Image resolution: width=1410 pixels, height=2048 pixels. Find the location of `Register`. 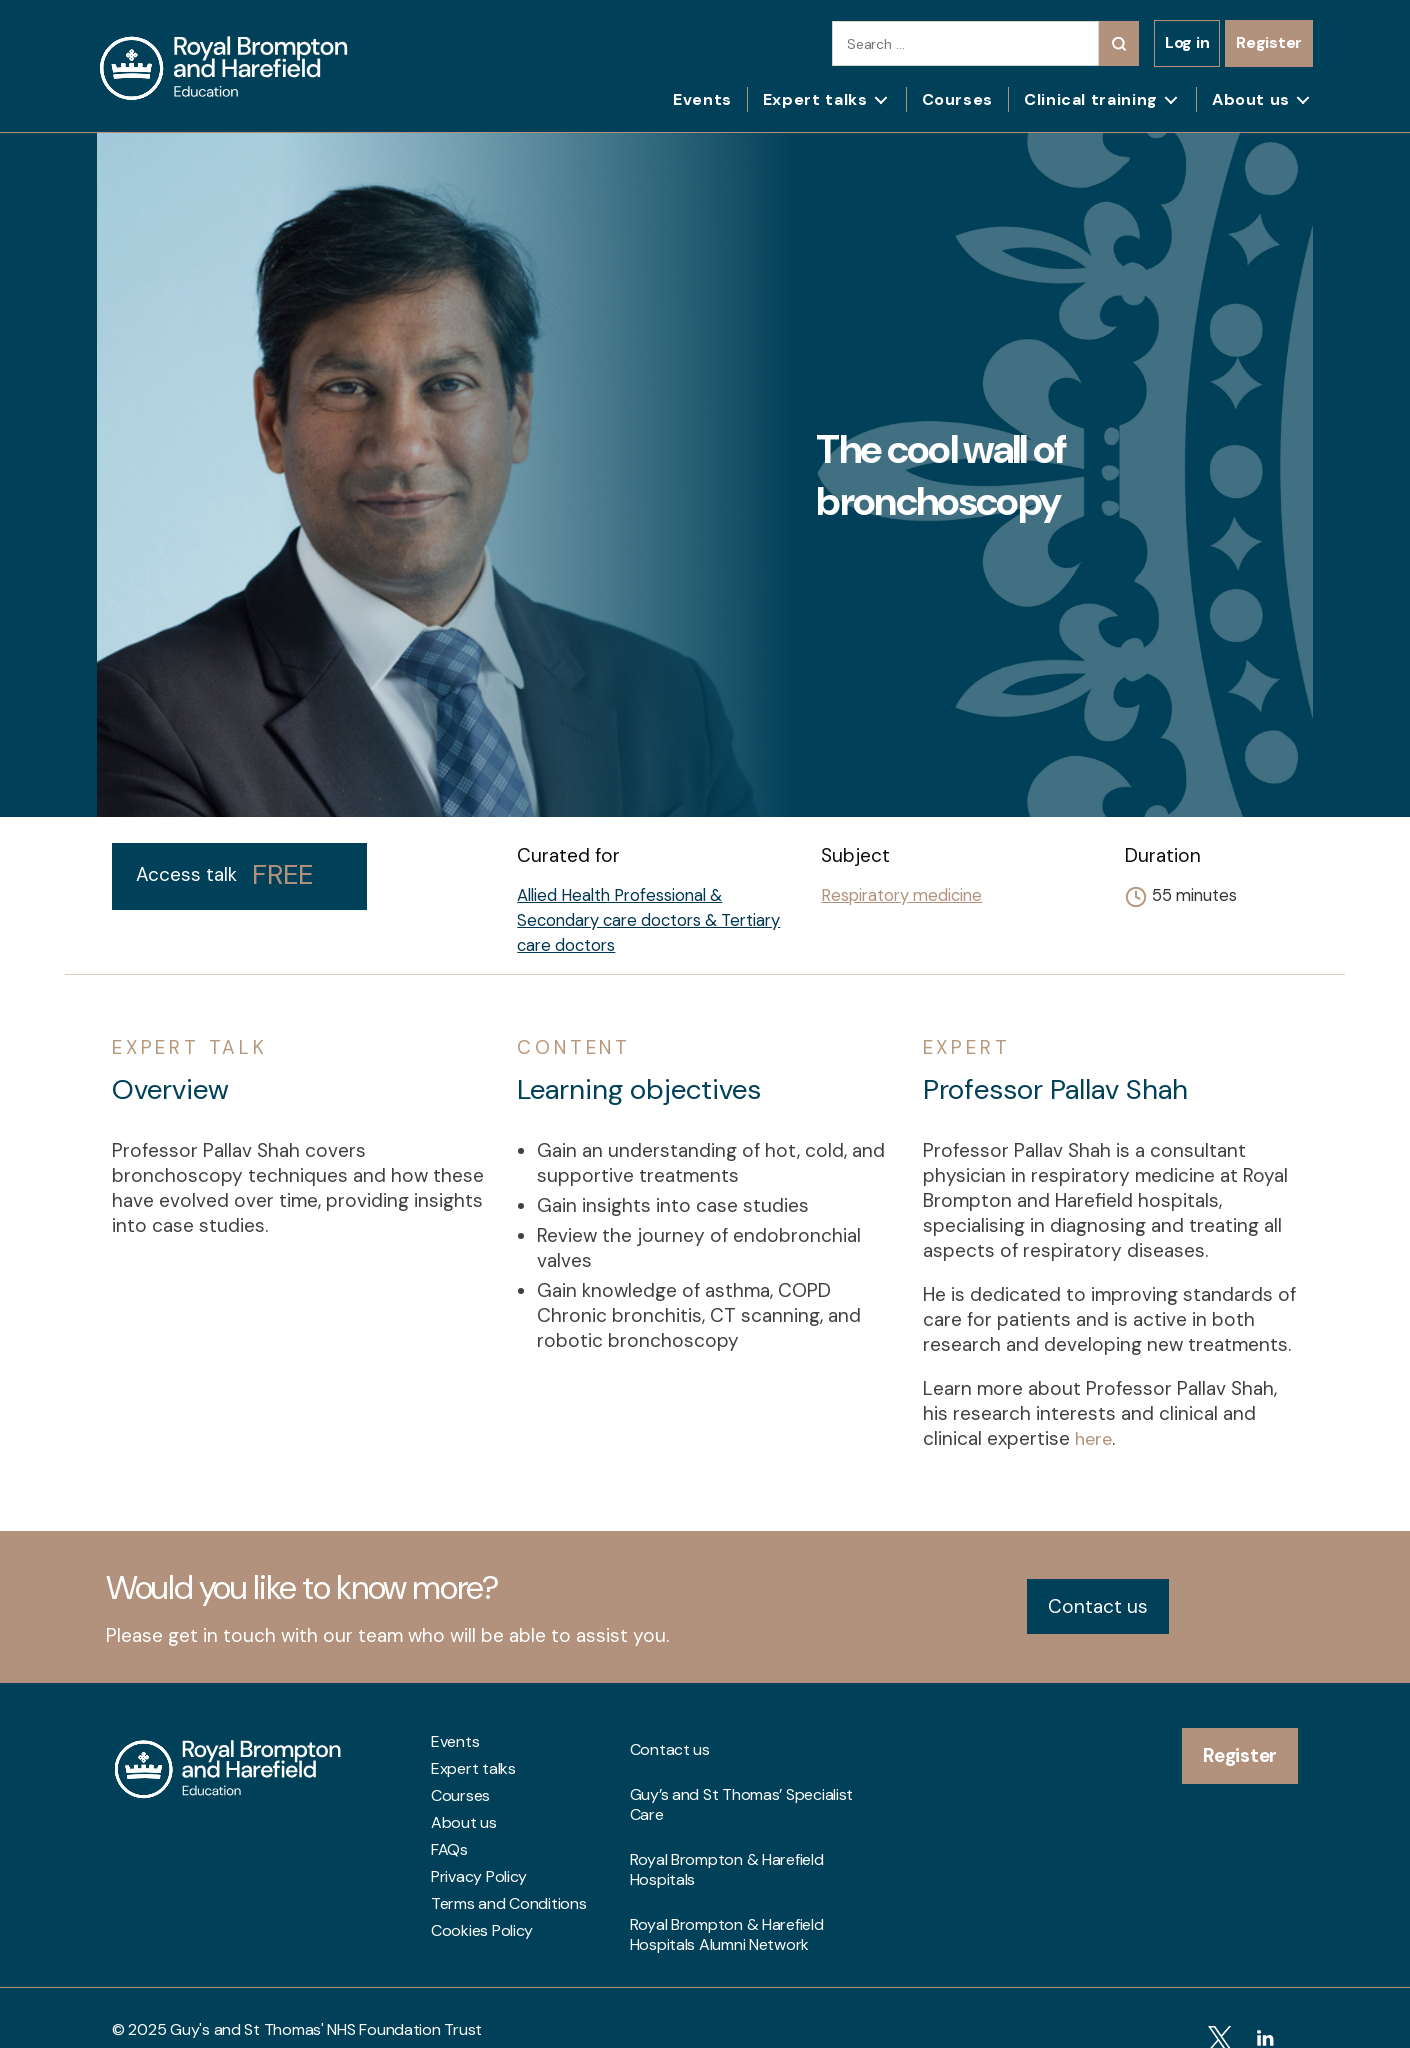

Register is located at coordinates (1269, 42).